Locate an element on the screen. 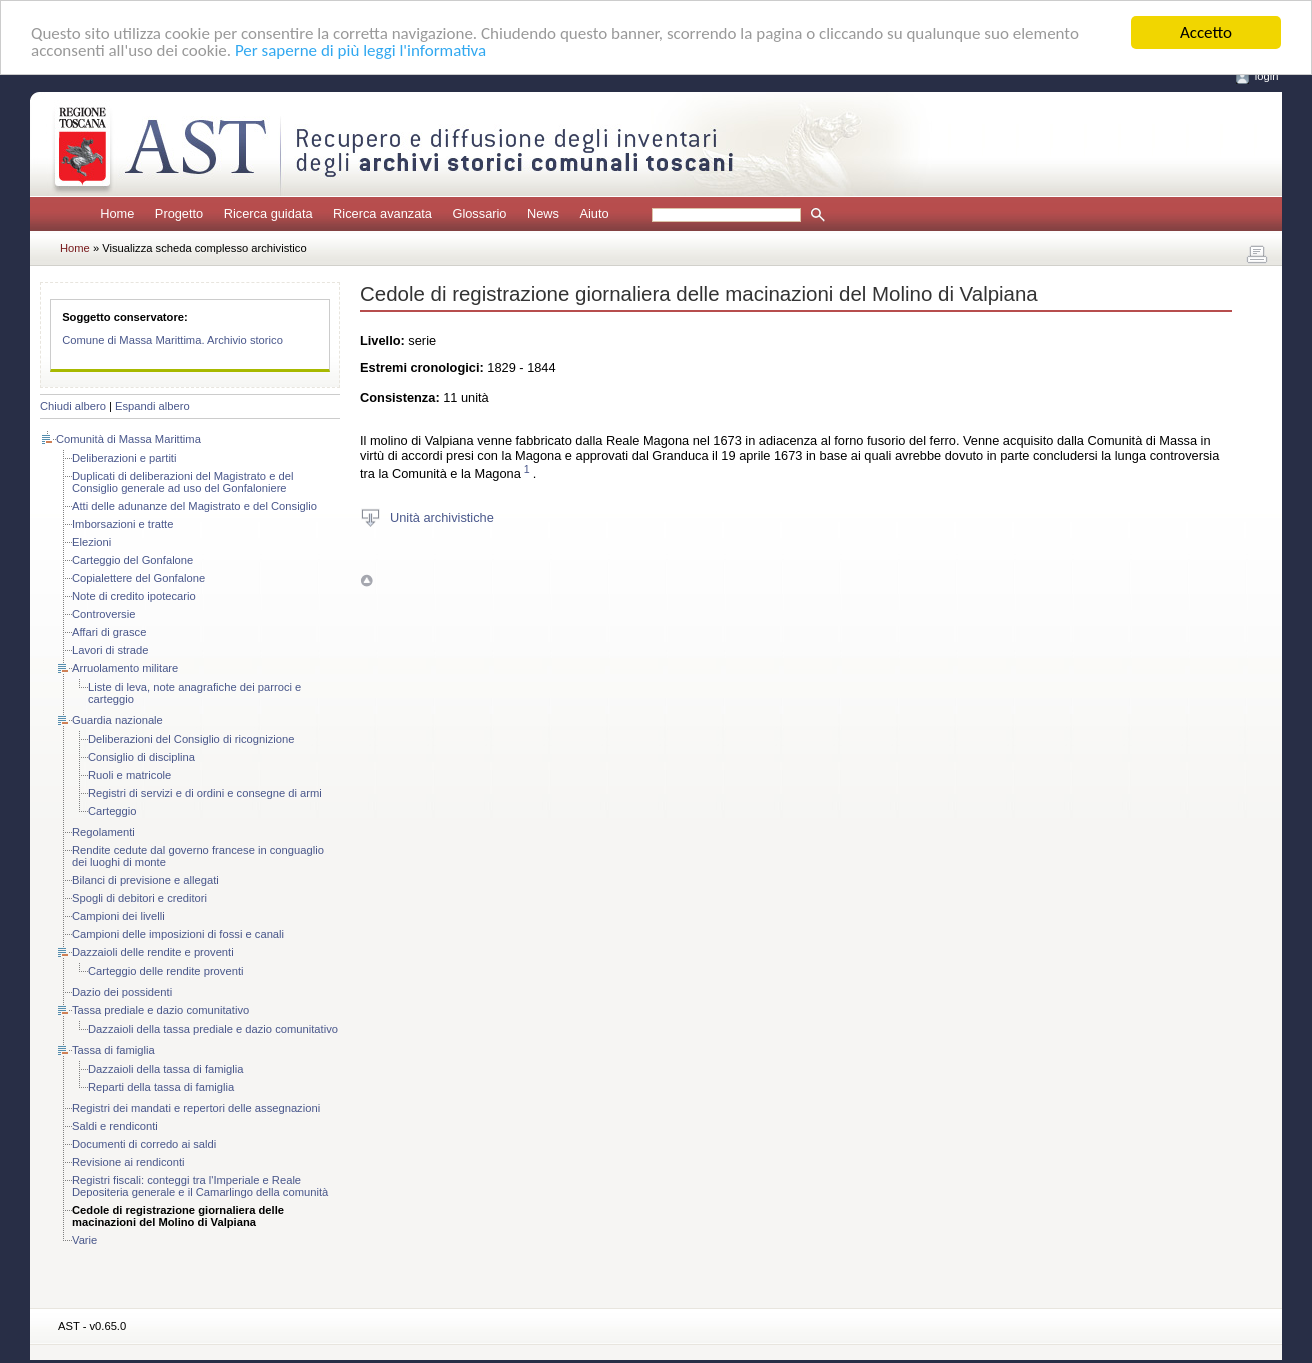 The width and height of the screenshot is (1312, 1363). Tassa di famiglia is located at coordinates (113, 1050).